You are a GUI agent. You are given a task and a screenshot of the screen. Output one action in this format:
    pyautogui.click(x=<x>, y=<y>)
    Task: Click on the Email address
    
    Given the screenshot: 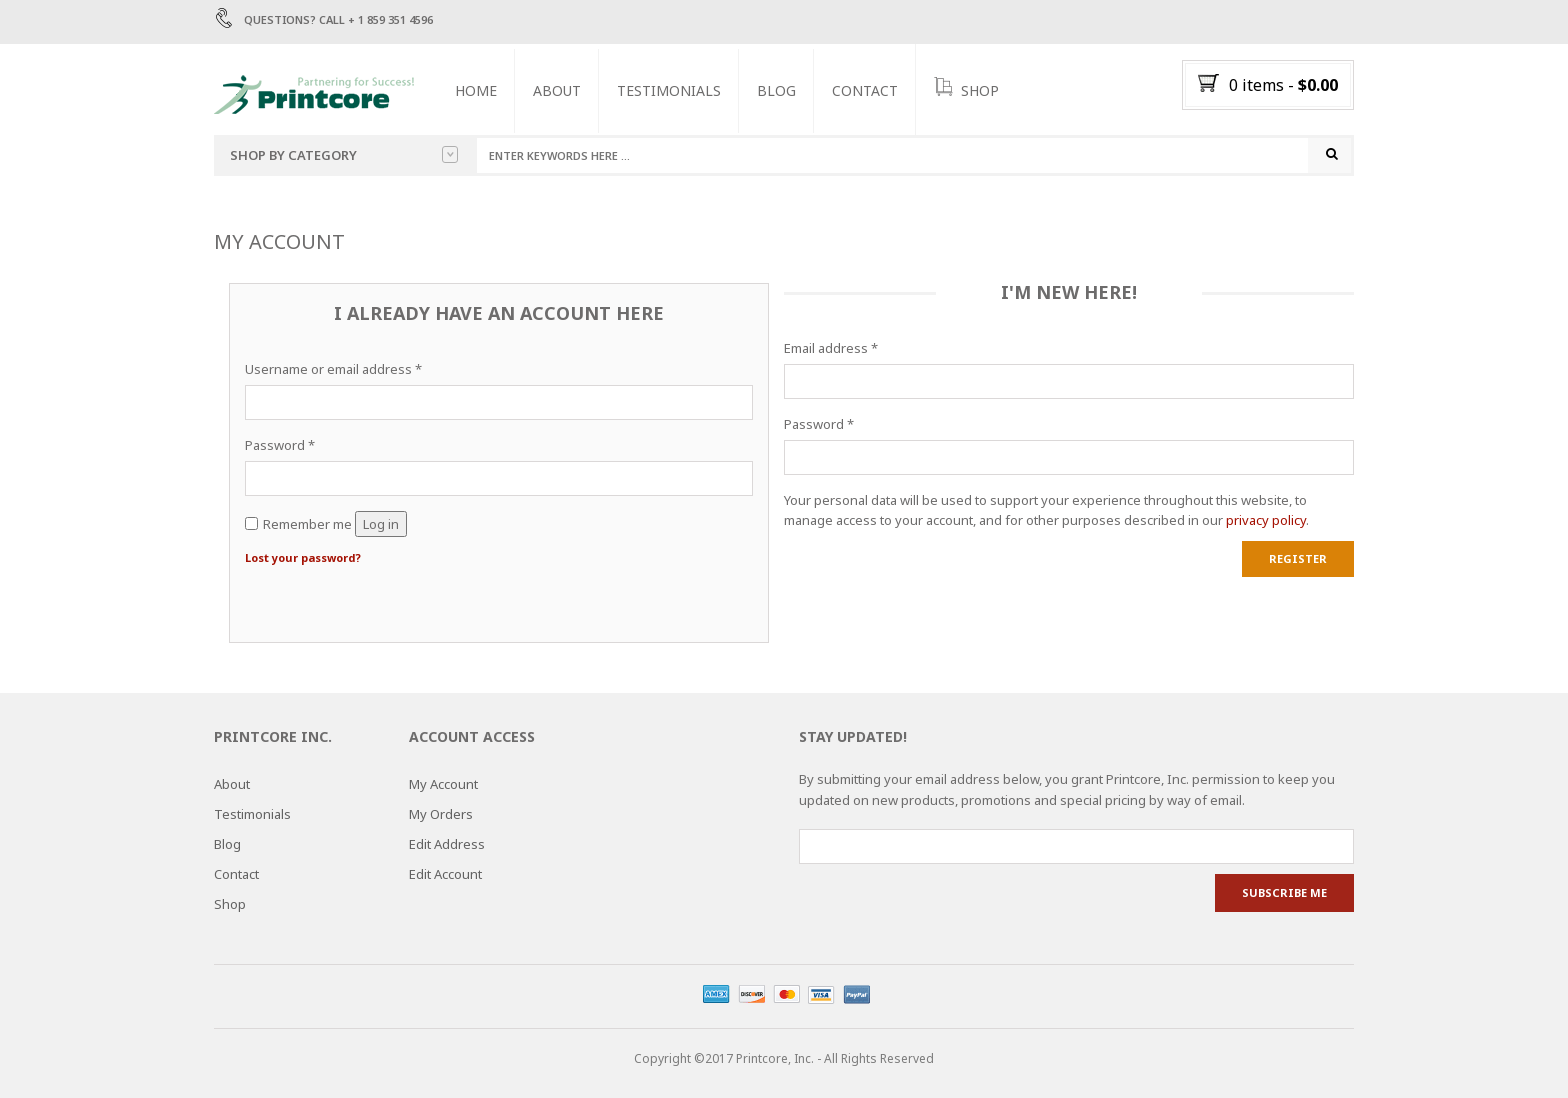 What is the action you would take?
    pyautogui.click(x=831, y=348)
    